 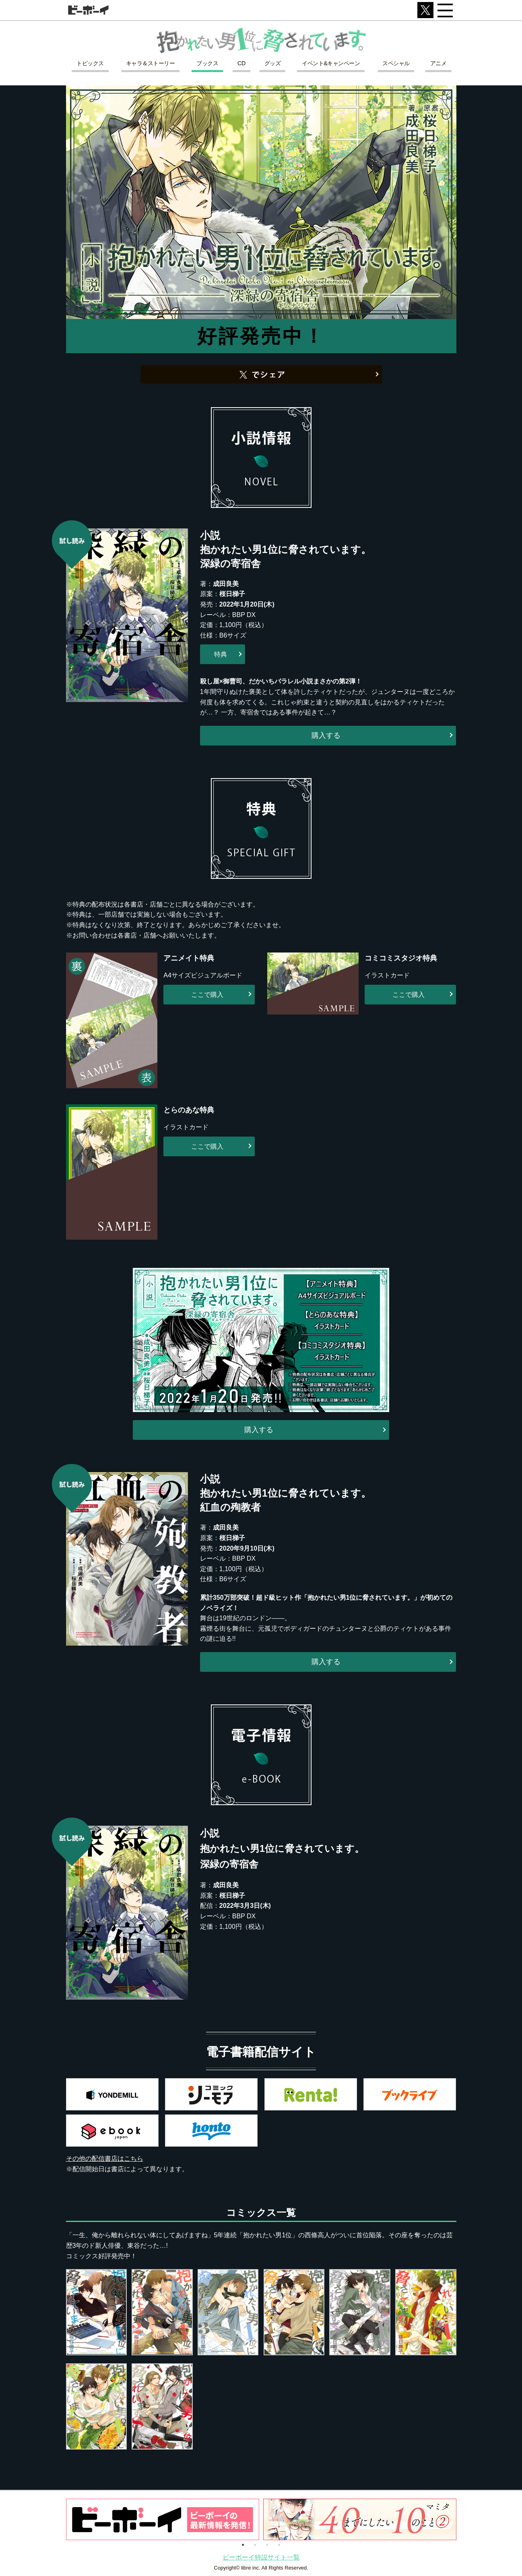 I want to click on 4 [button], so click(x=279, y=2544).